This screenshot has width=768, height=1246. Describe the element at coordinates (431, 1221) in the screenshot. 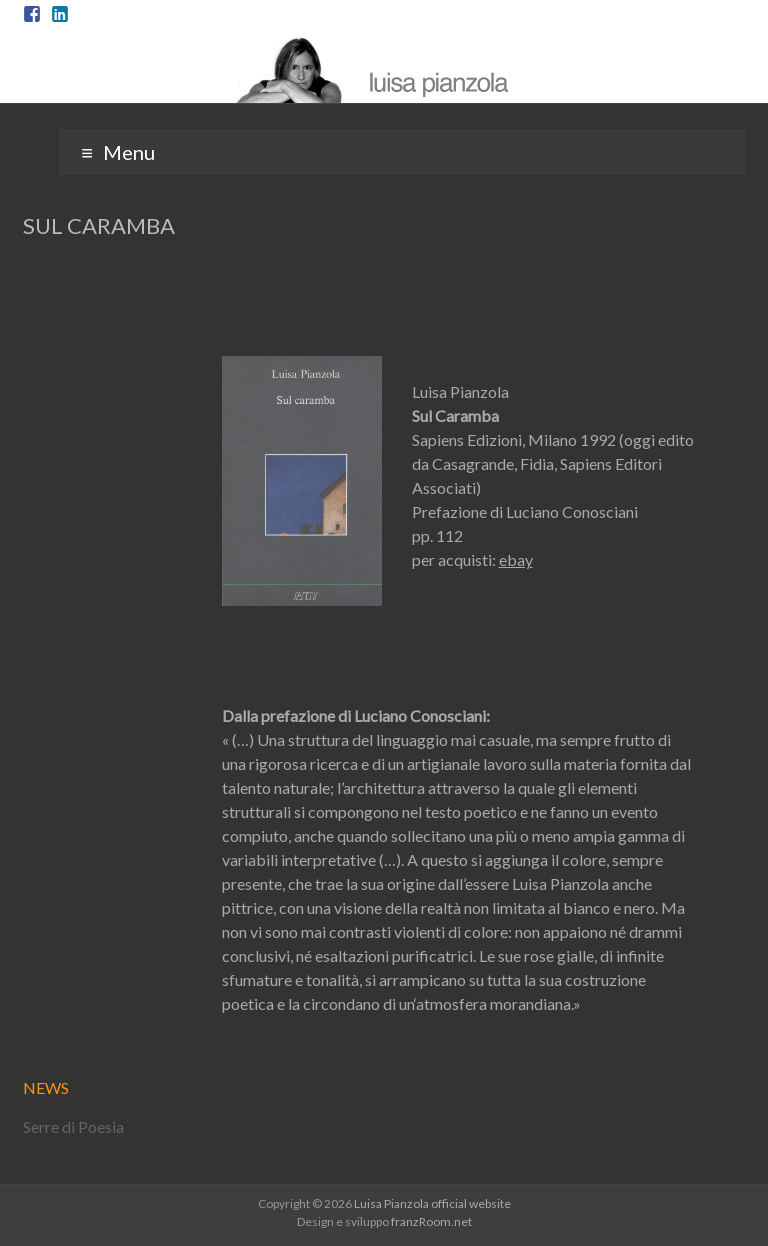

I see `franzRoom.net` at that location.